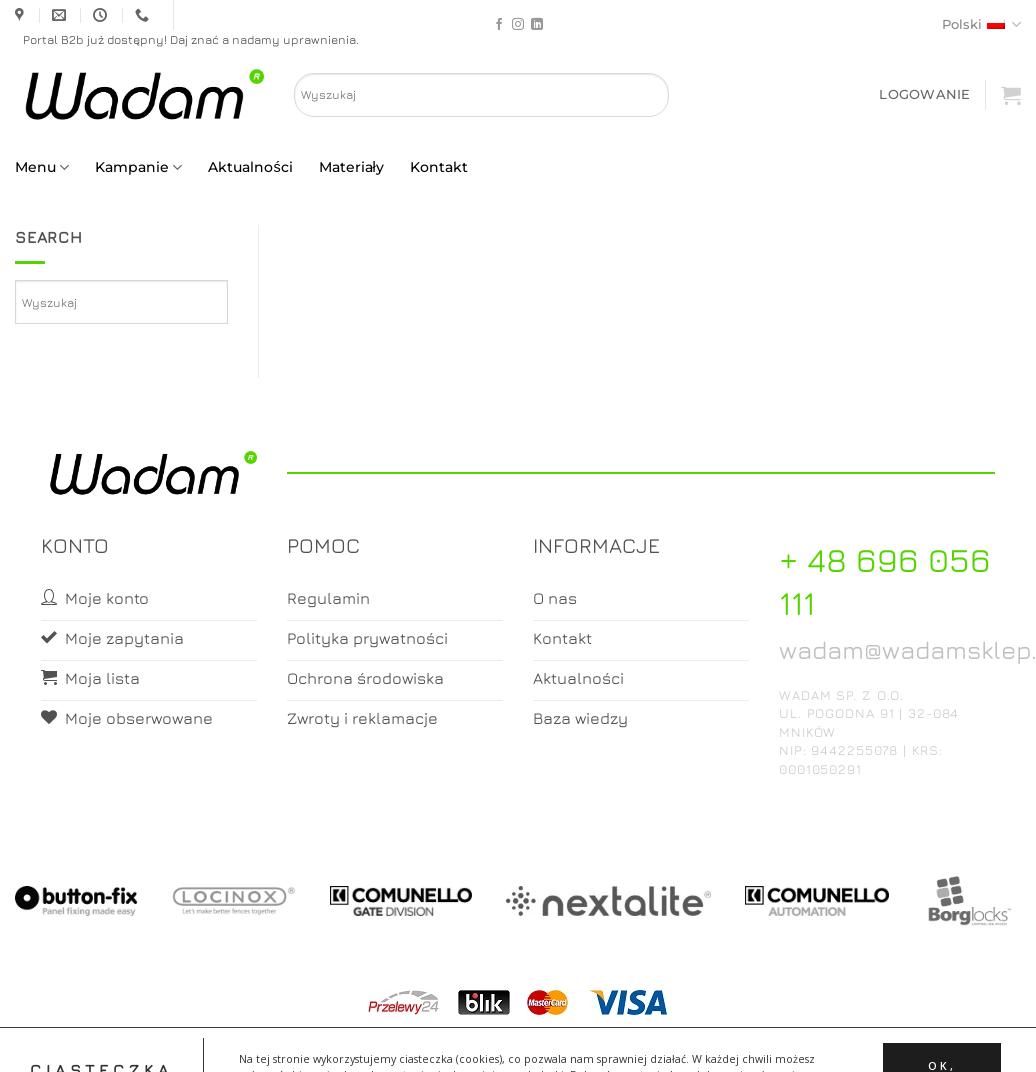  I want to click on [button], so click(924, 94).